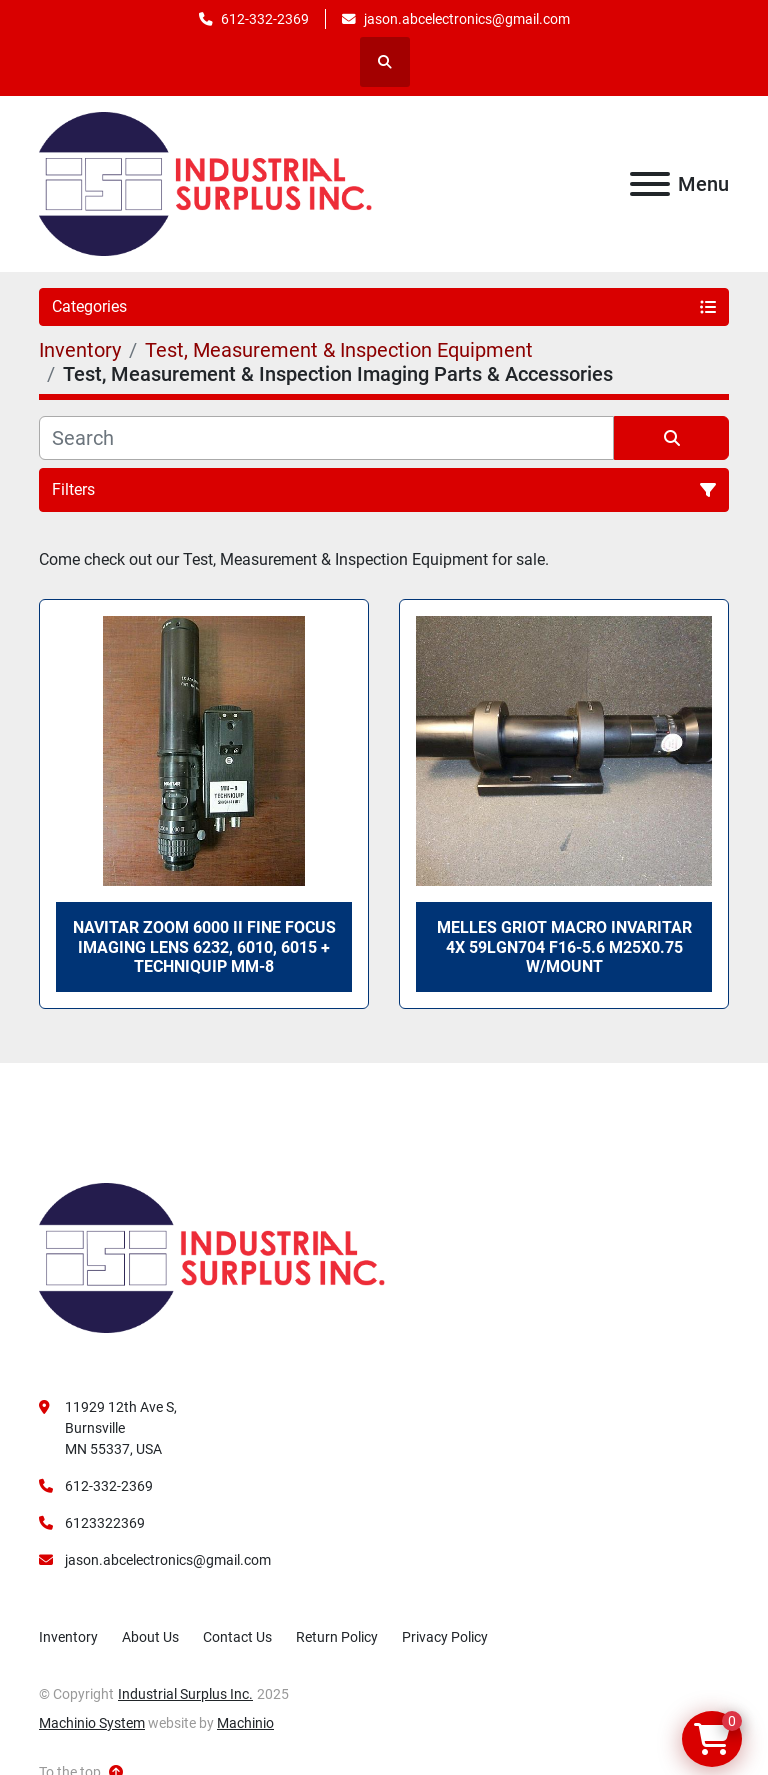 The width and height of the screenshot is (768, 1775). What do you see at coordinates (237, 1637) in the screenshot?
I see `Contact Us` at bounding box center [237, 1637].